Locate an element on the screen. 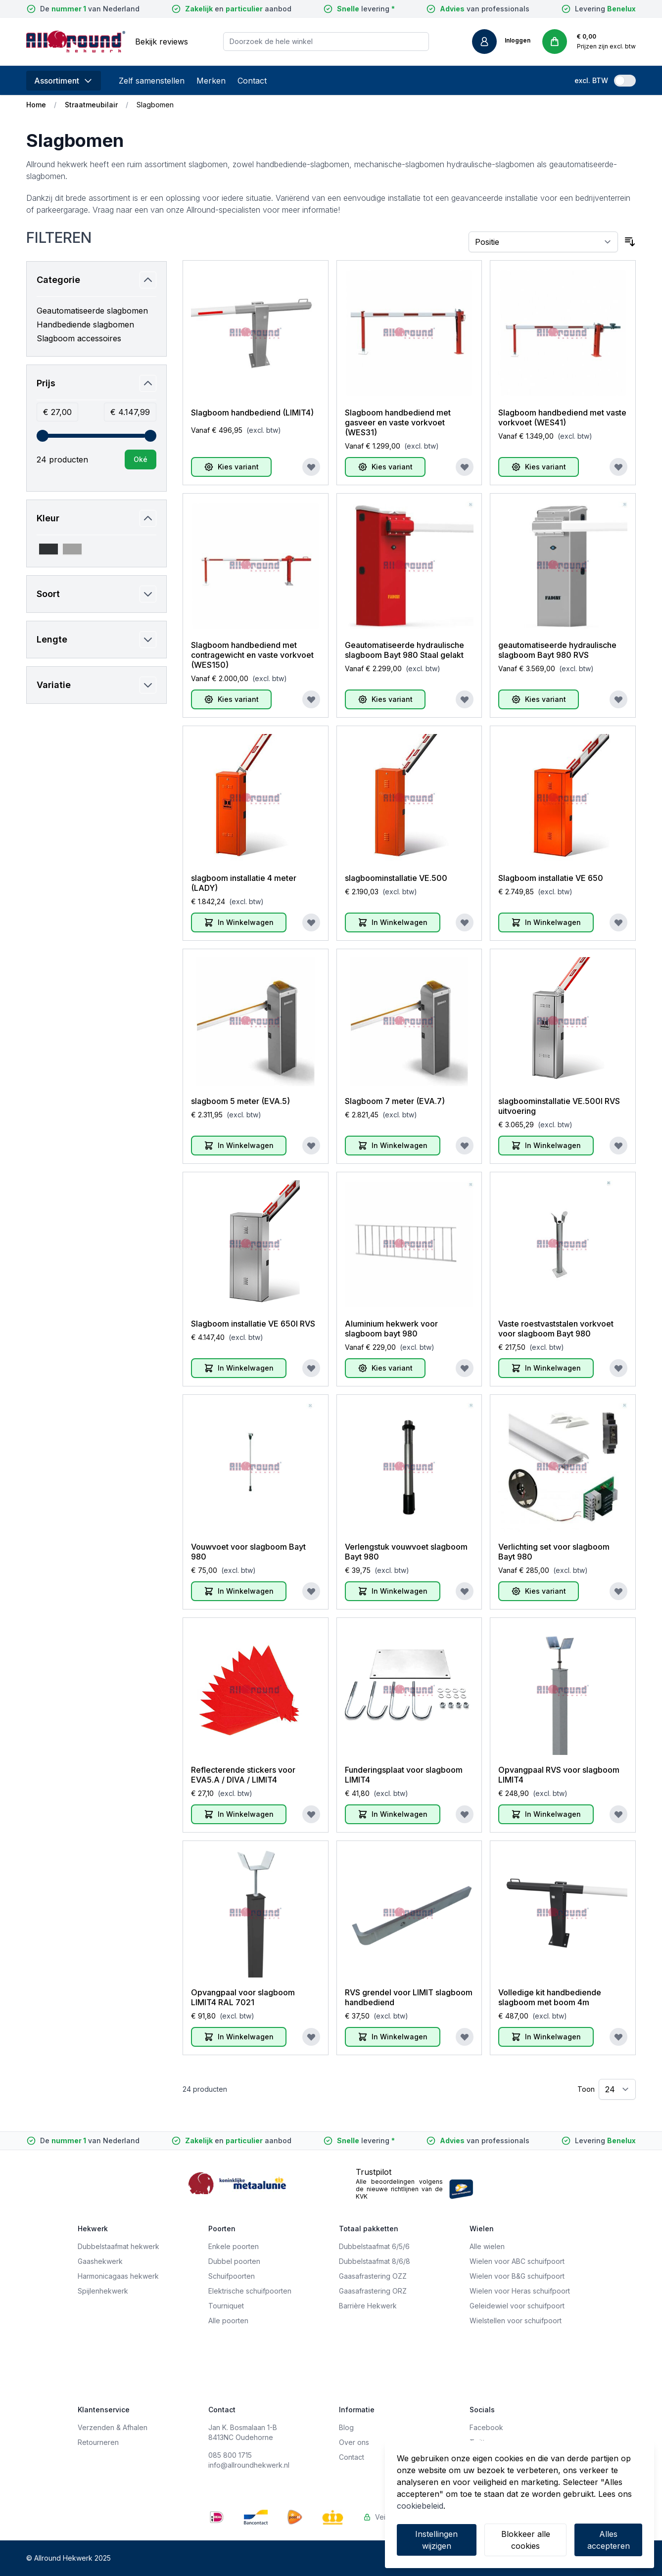  Slagboom handbediend met gasveer en vaste vorkvoet (WES31) is located at coordinates (398, 422).